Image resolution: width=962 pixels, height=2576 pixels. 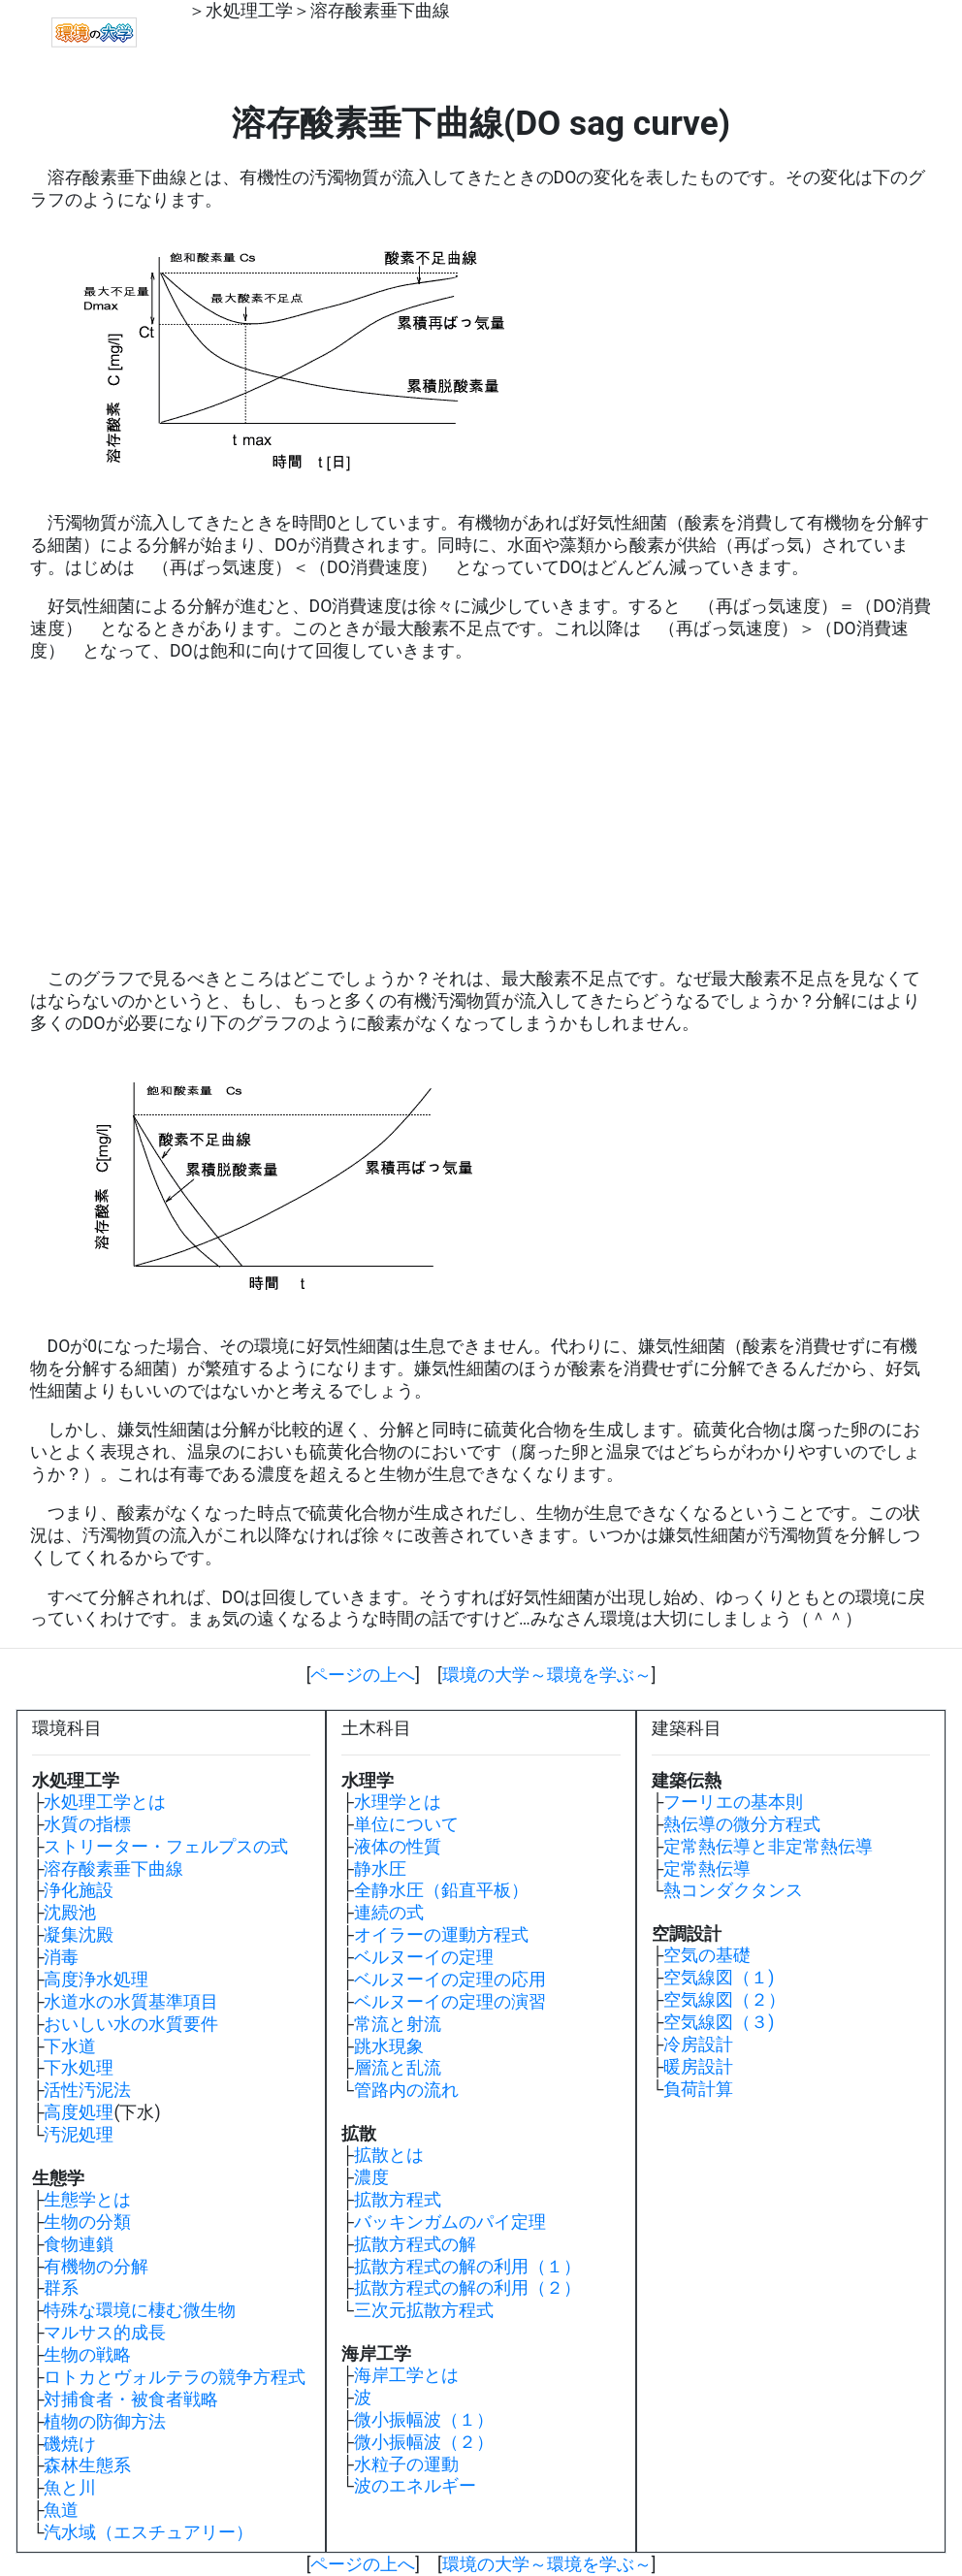 I want to click on 定常熱伝導, so click(x=707, y=1869).